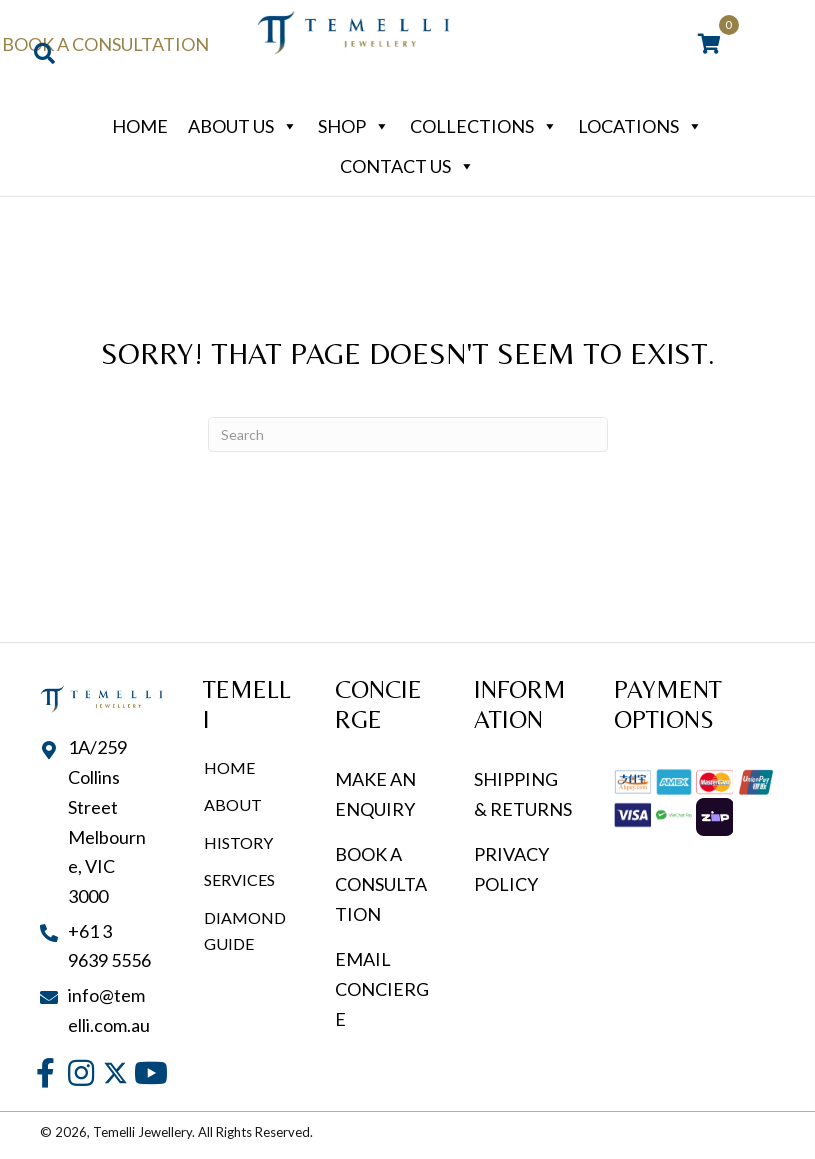  Describe the element at coordinates (105, 44) in the screenshot. I see `Book a Consultation` at that location.